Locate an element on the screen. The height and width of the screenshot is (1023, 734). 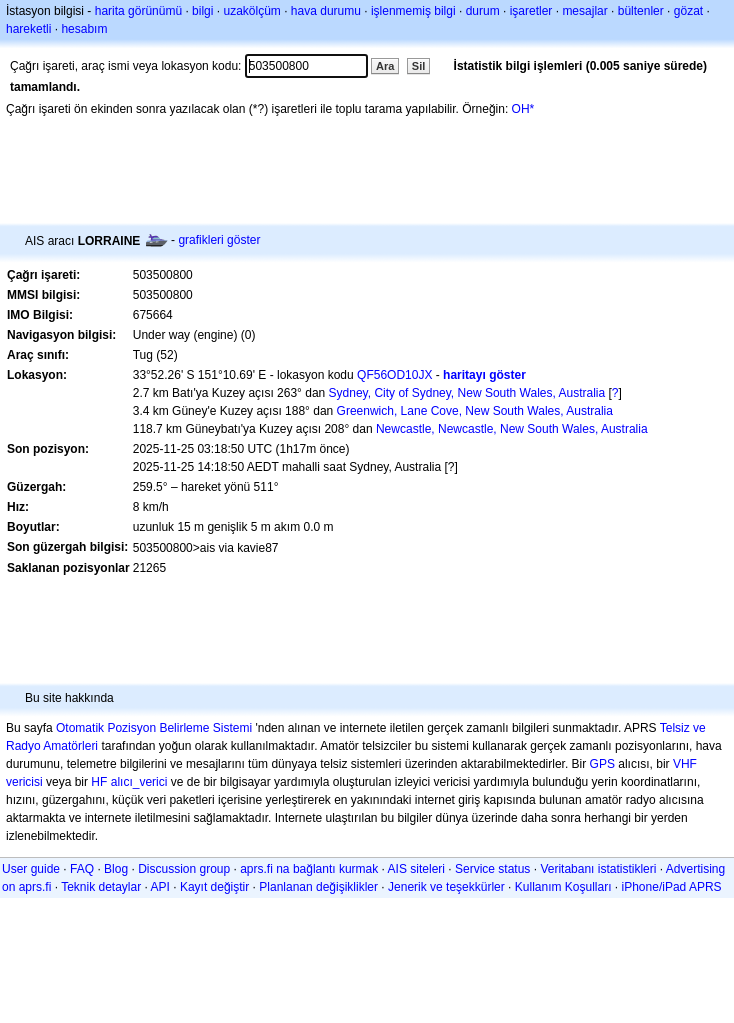
Kayıt değiştir is located at coordinates (214, 887).